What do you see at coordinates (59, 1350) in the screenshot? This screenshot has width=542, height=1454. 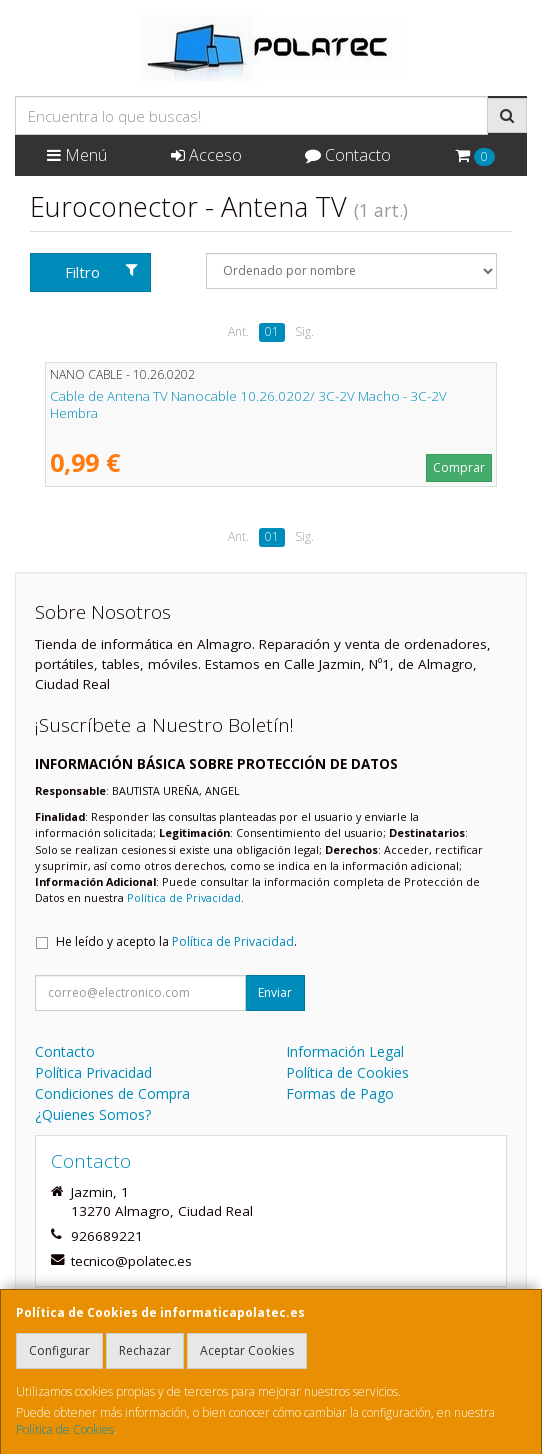 I see `Configurar` at bounding box center [59, 1350].